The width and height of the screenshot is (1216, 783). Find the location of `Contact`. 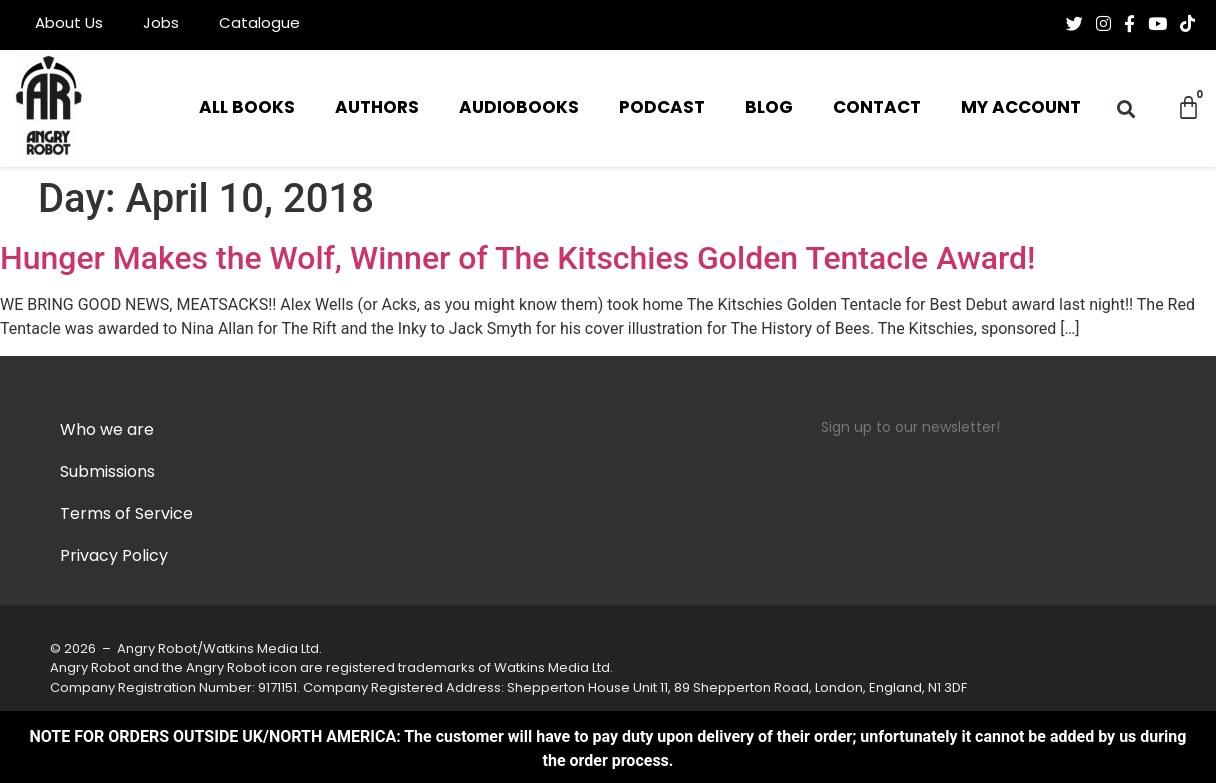

Contact is located at coordinates (877, 108).